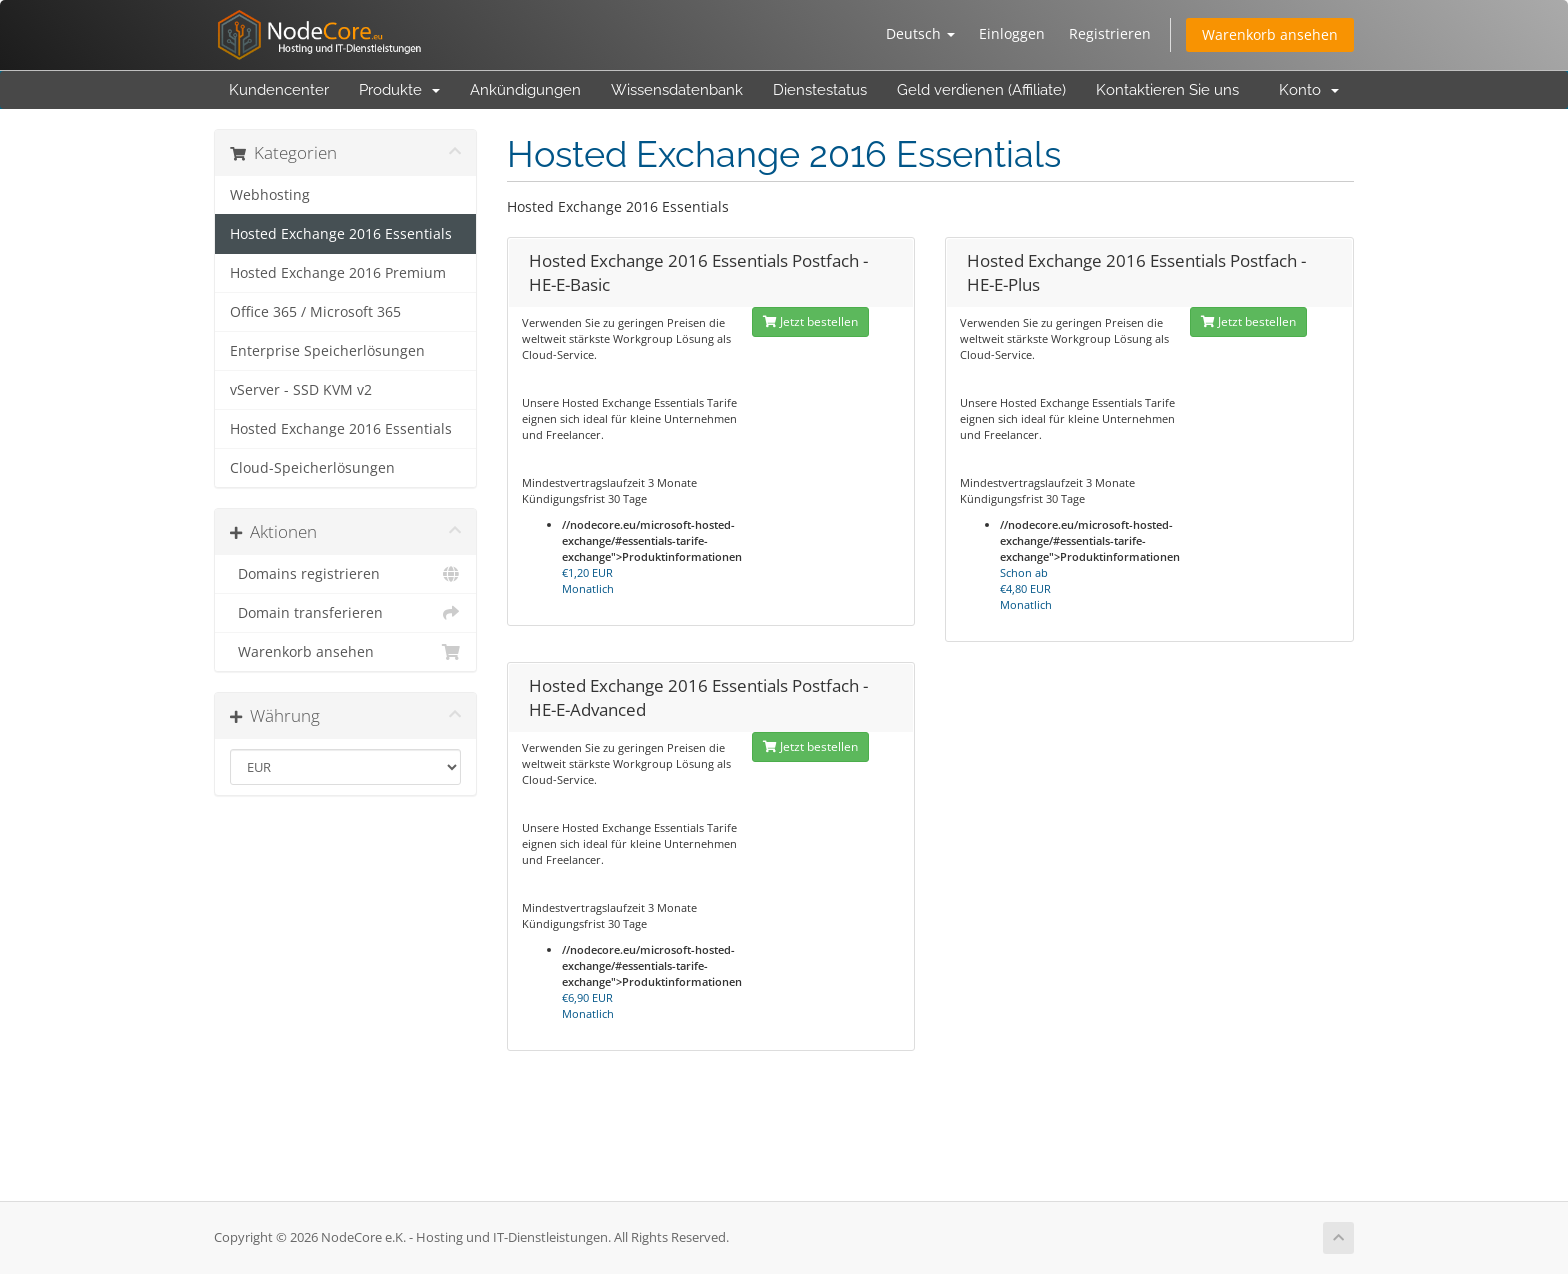 The width and height of the screenshot is (1568, 1274). I want to click on Ankündigungen, so click(525, 90).